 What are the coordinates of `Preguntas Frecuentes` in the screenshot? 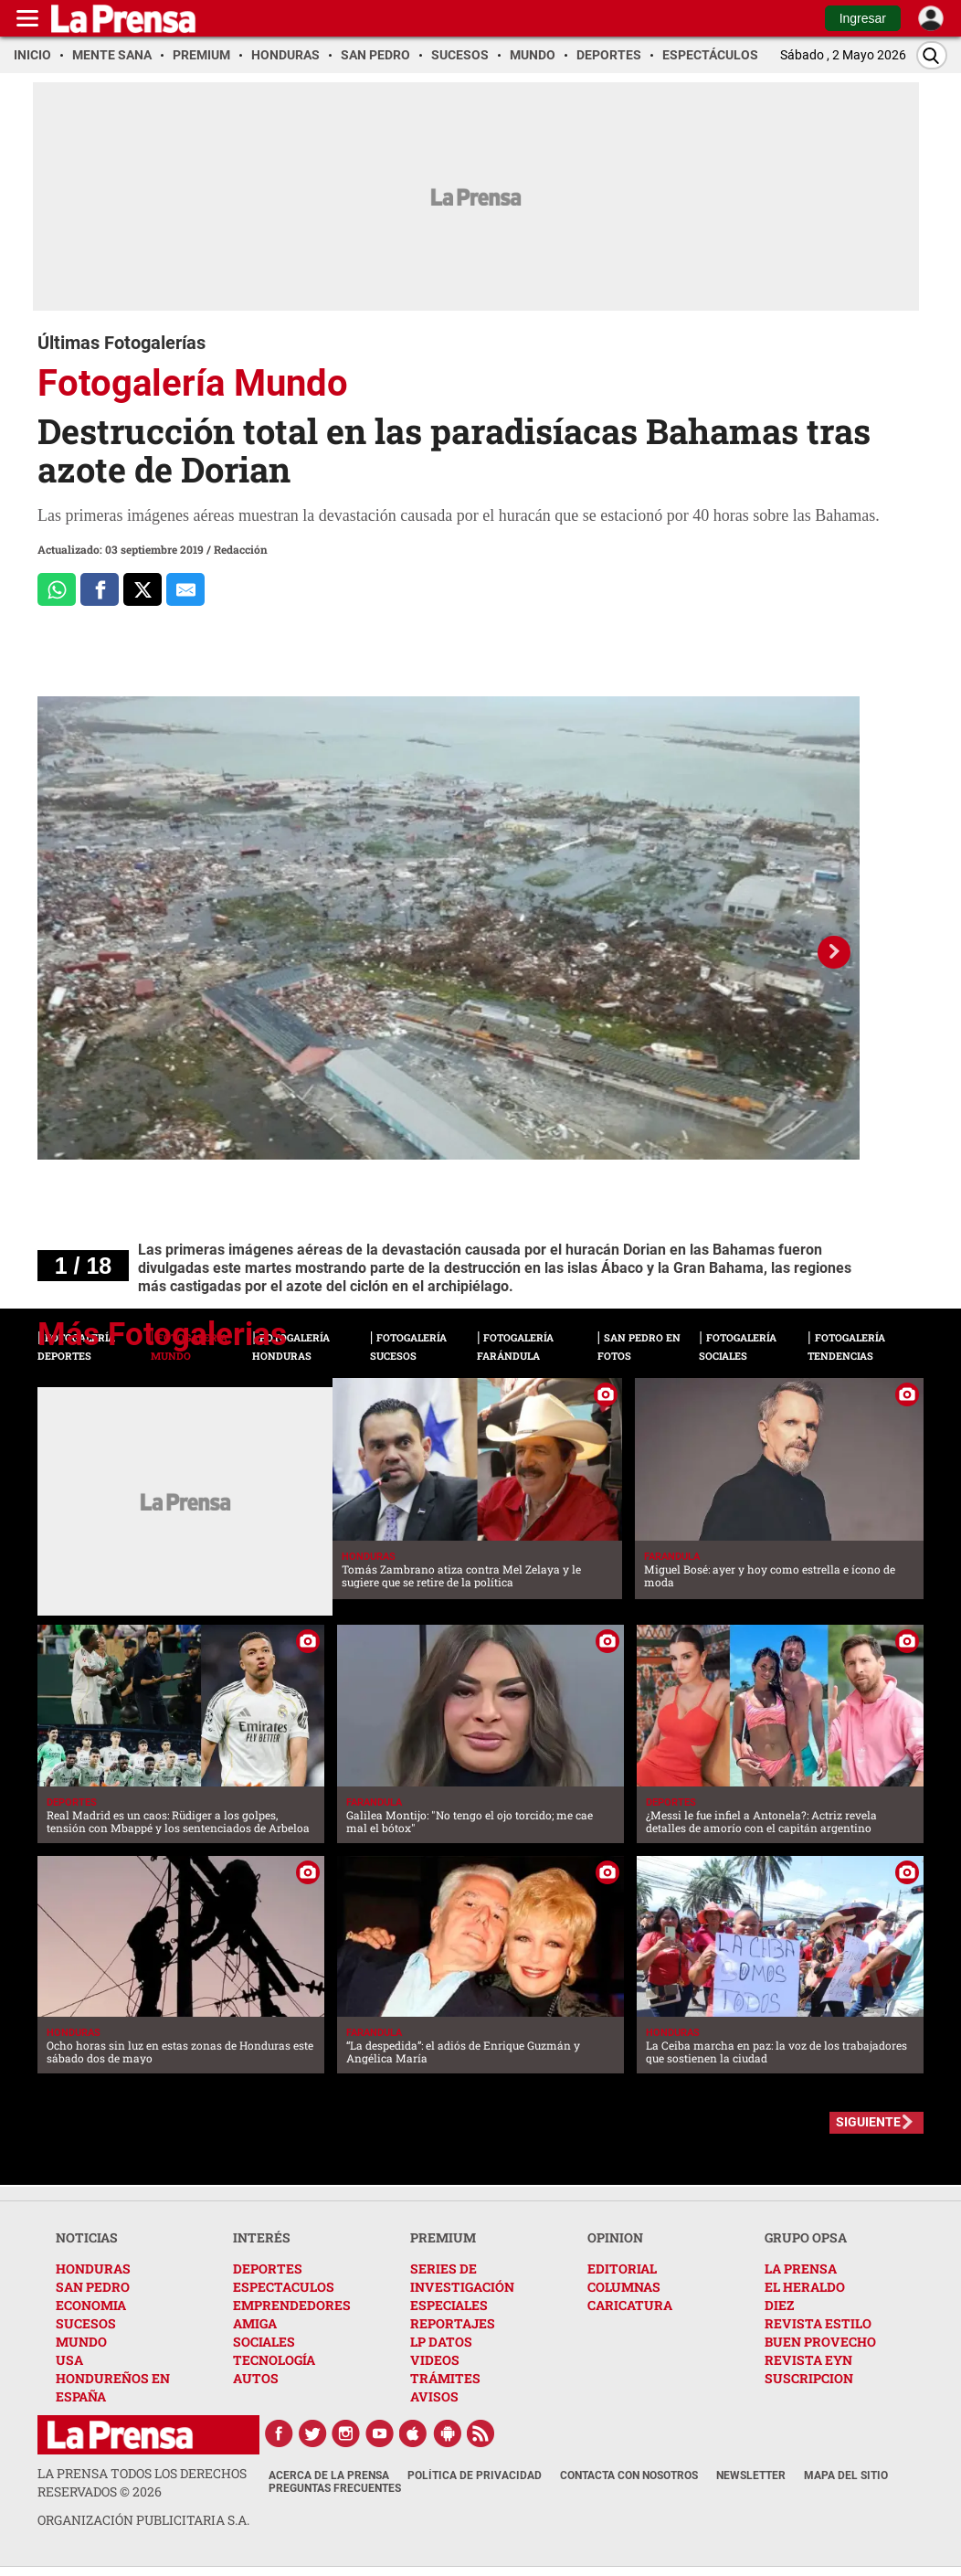 It's located at (335, 2488).